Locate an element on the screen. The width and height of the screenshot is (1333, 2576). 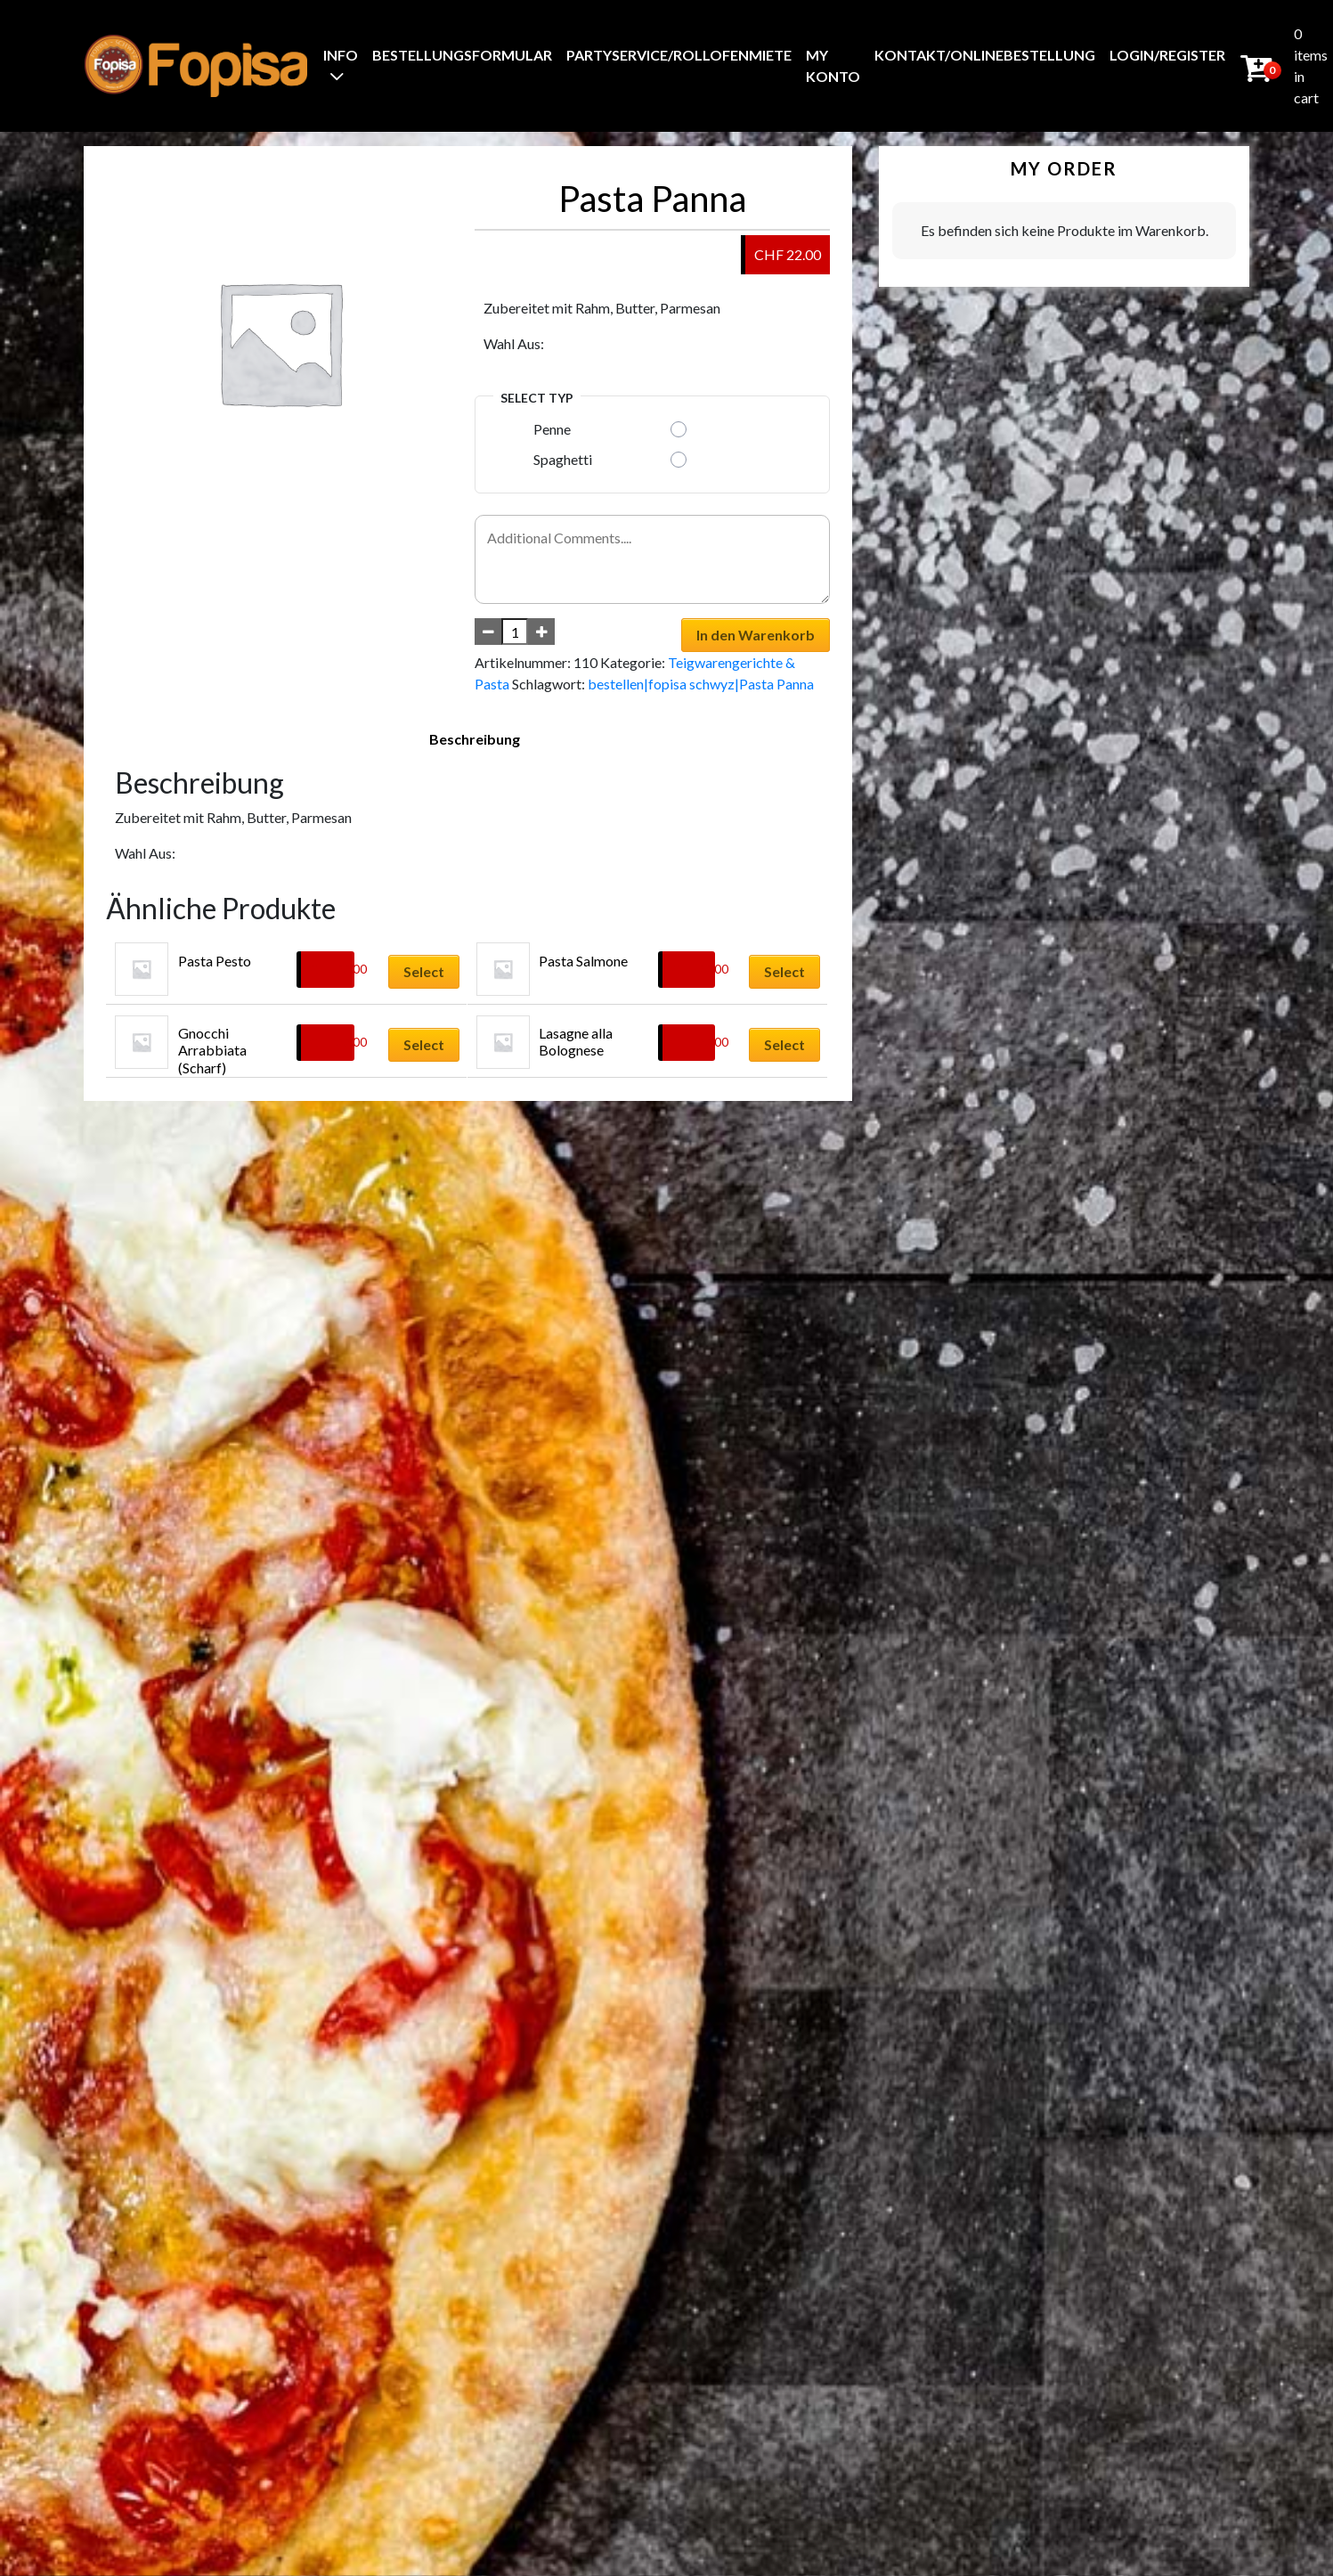
My Konto is located at coordinates (833, 65).